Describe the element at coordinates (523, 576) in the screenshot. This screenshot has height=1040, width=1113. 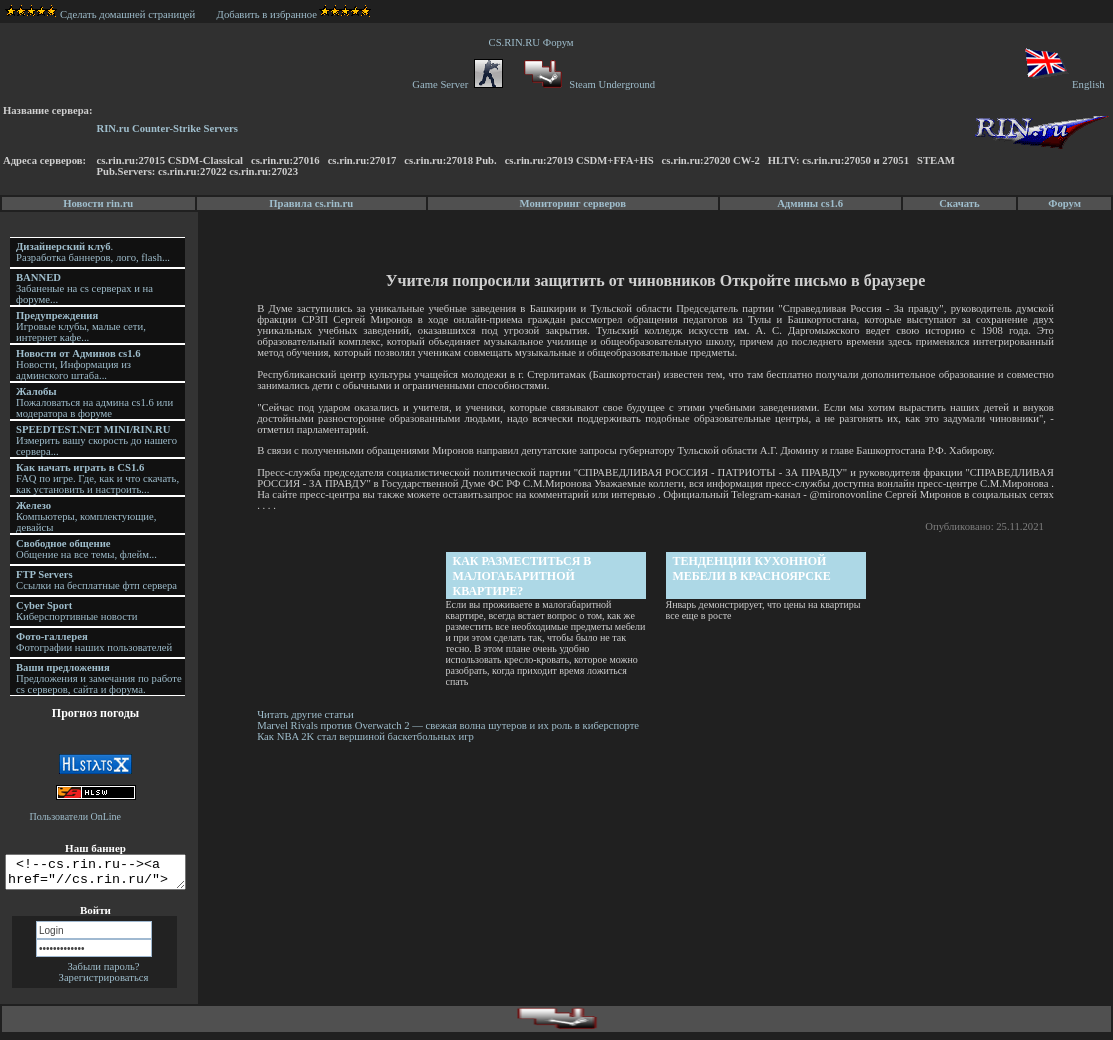
I see `Как разместиться в малогабаритной квартире?` at that location.